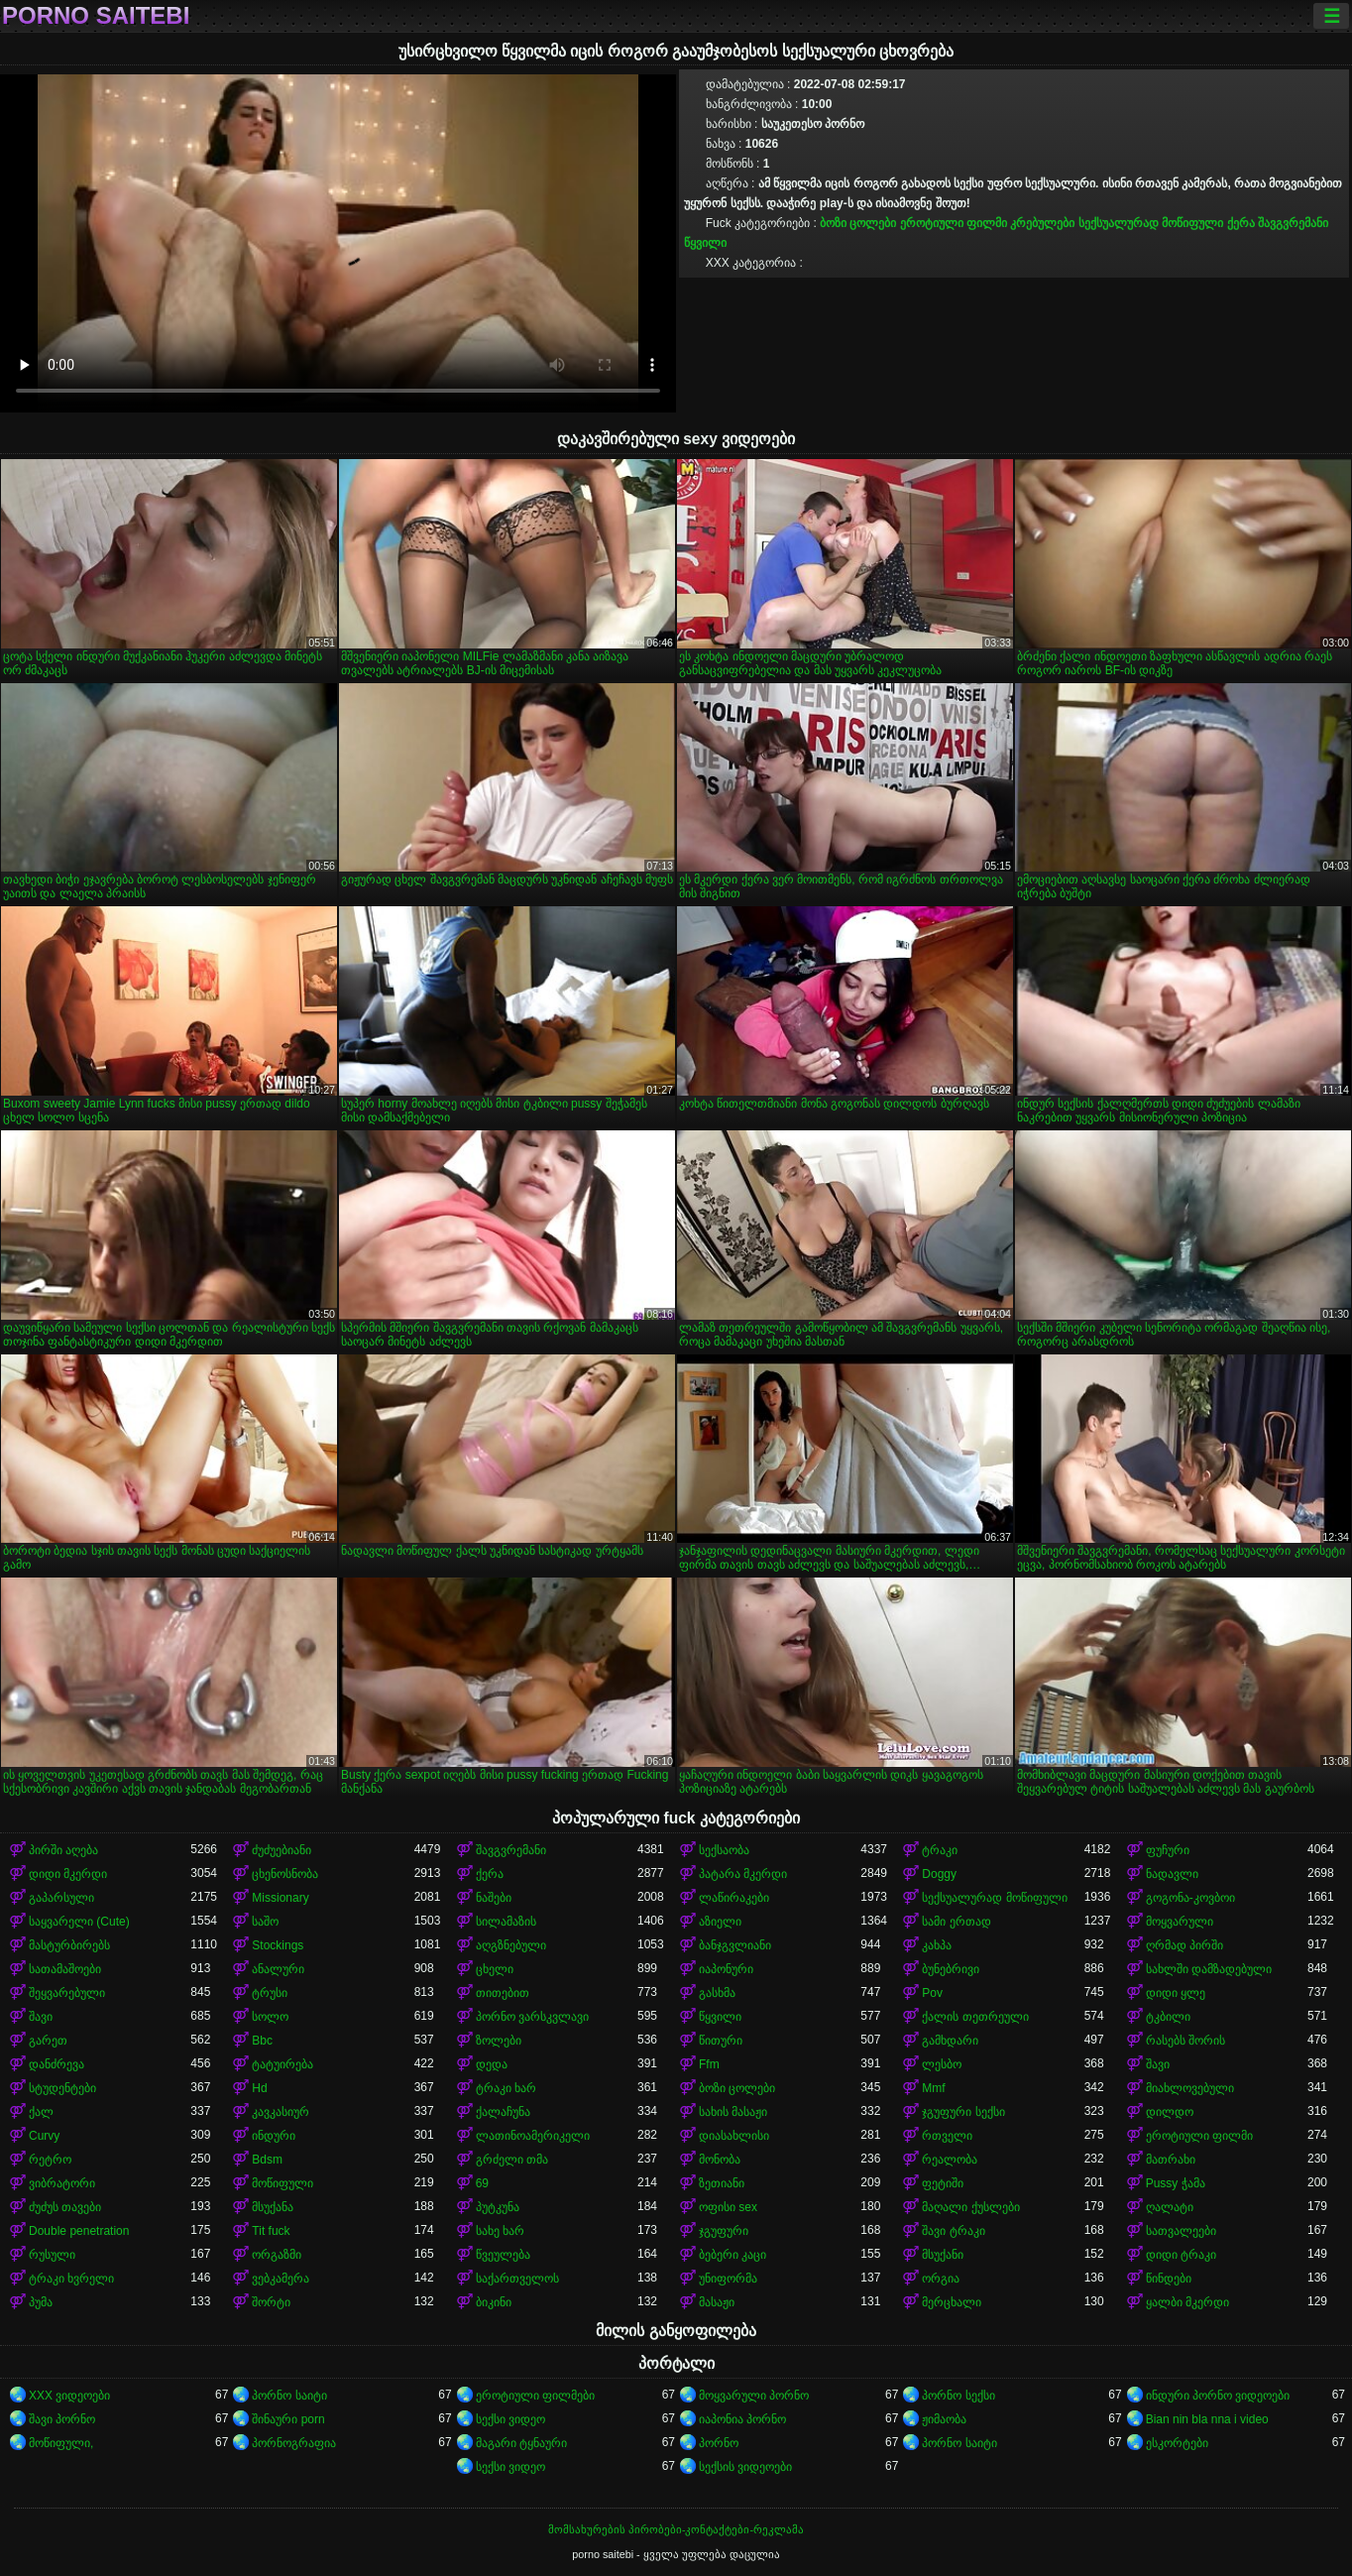 The width and height of the screenshot is (1352, 2576). Describe the element at coordinates (270, 2231) in the screenshot. I see `Tit fuck` at that location.